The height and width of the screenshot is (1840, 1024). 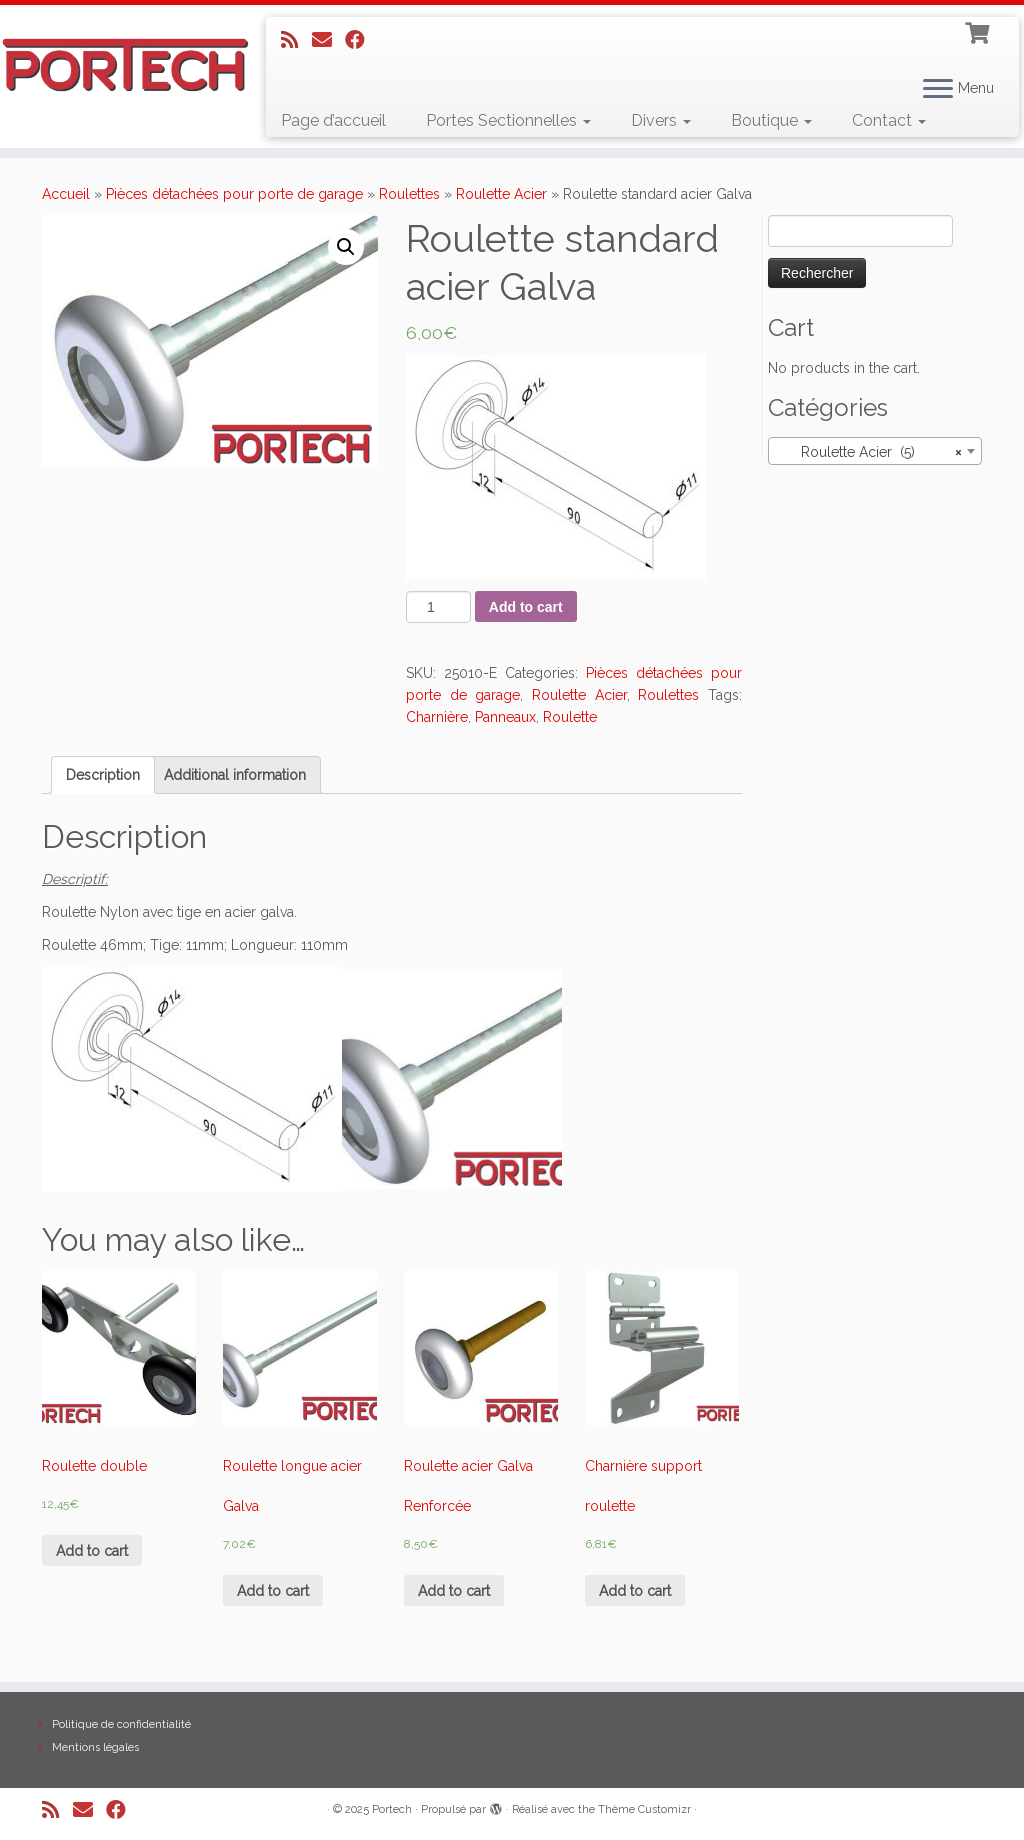 I want to click on Divers, so click(x=661, y=120).